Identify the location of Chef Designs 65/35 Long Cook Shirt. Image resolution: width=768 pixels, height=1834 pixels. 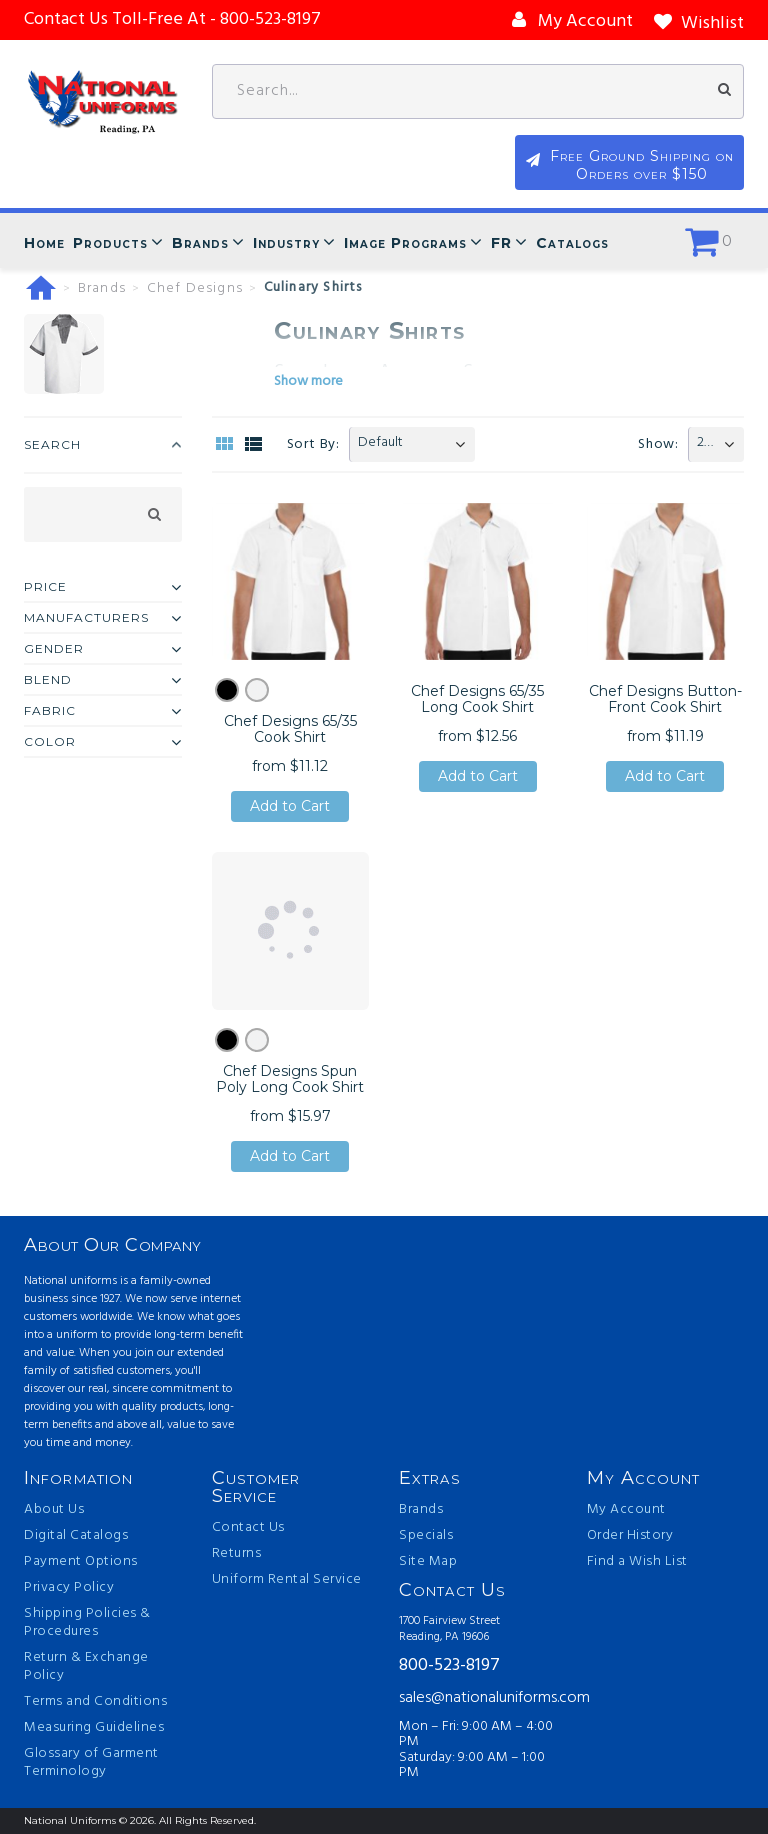
(477, 699).